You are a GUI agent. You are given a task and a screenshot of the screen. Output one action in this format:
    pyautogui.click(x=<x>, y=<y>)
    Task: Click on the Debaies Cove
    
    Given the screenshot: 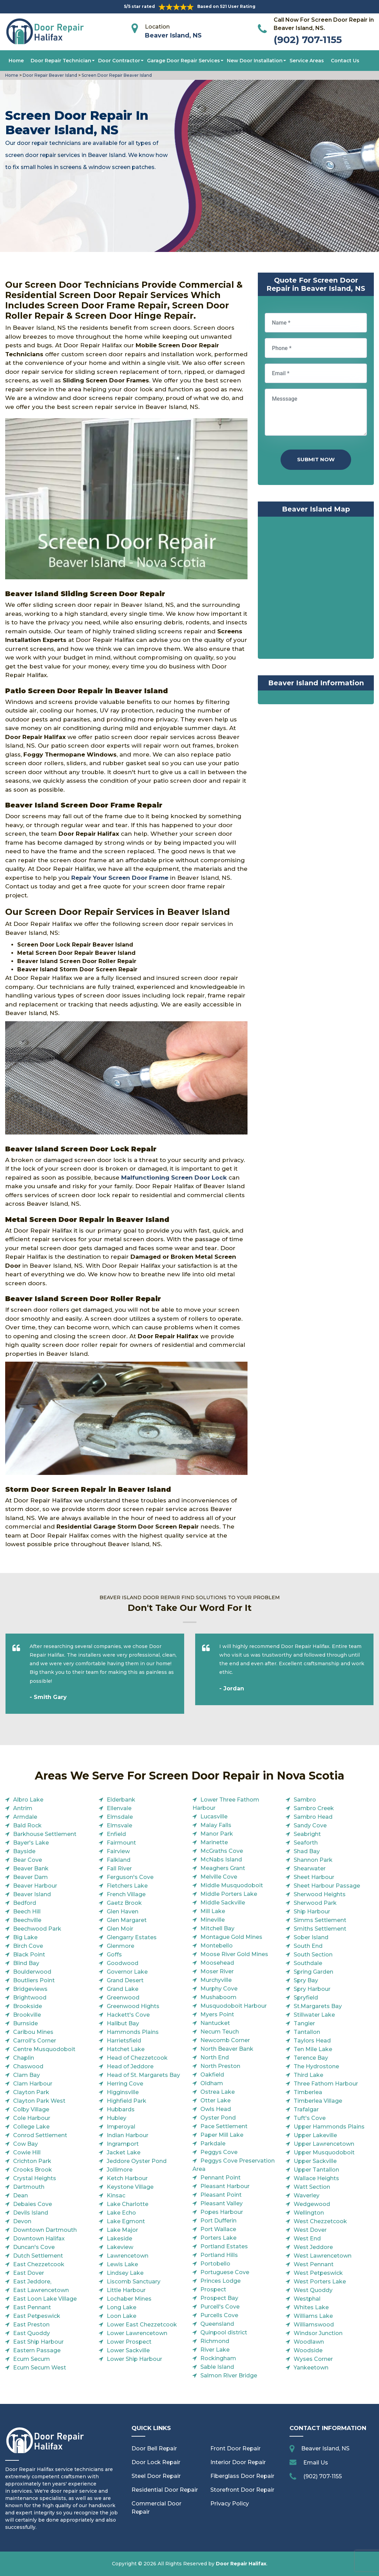 What is the action you would take?
    pyautogui.click(x=32, y=2204)
    